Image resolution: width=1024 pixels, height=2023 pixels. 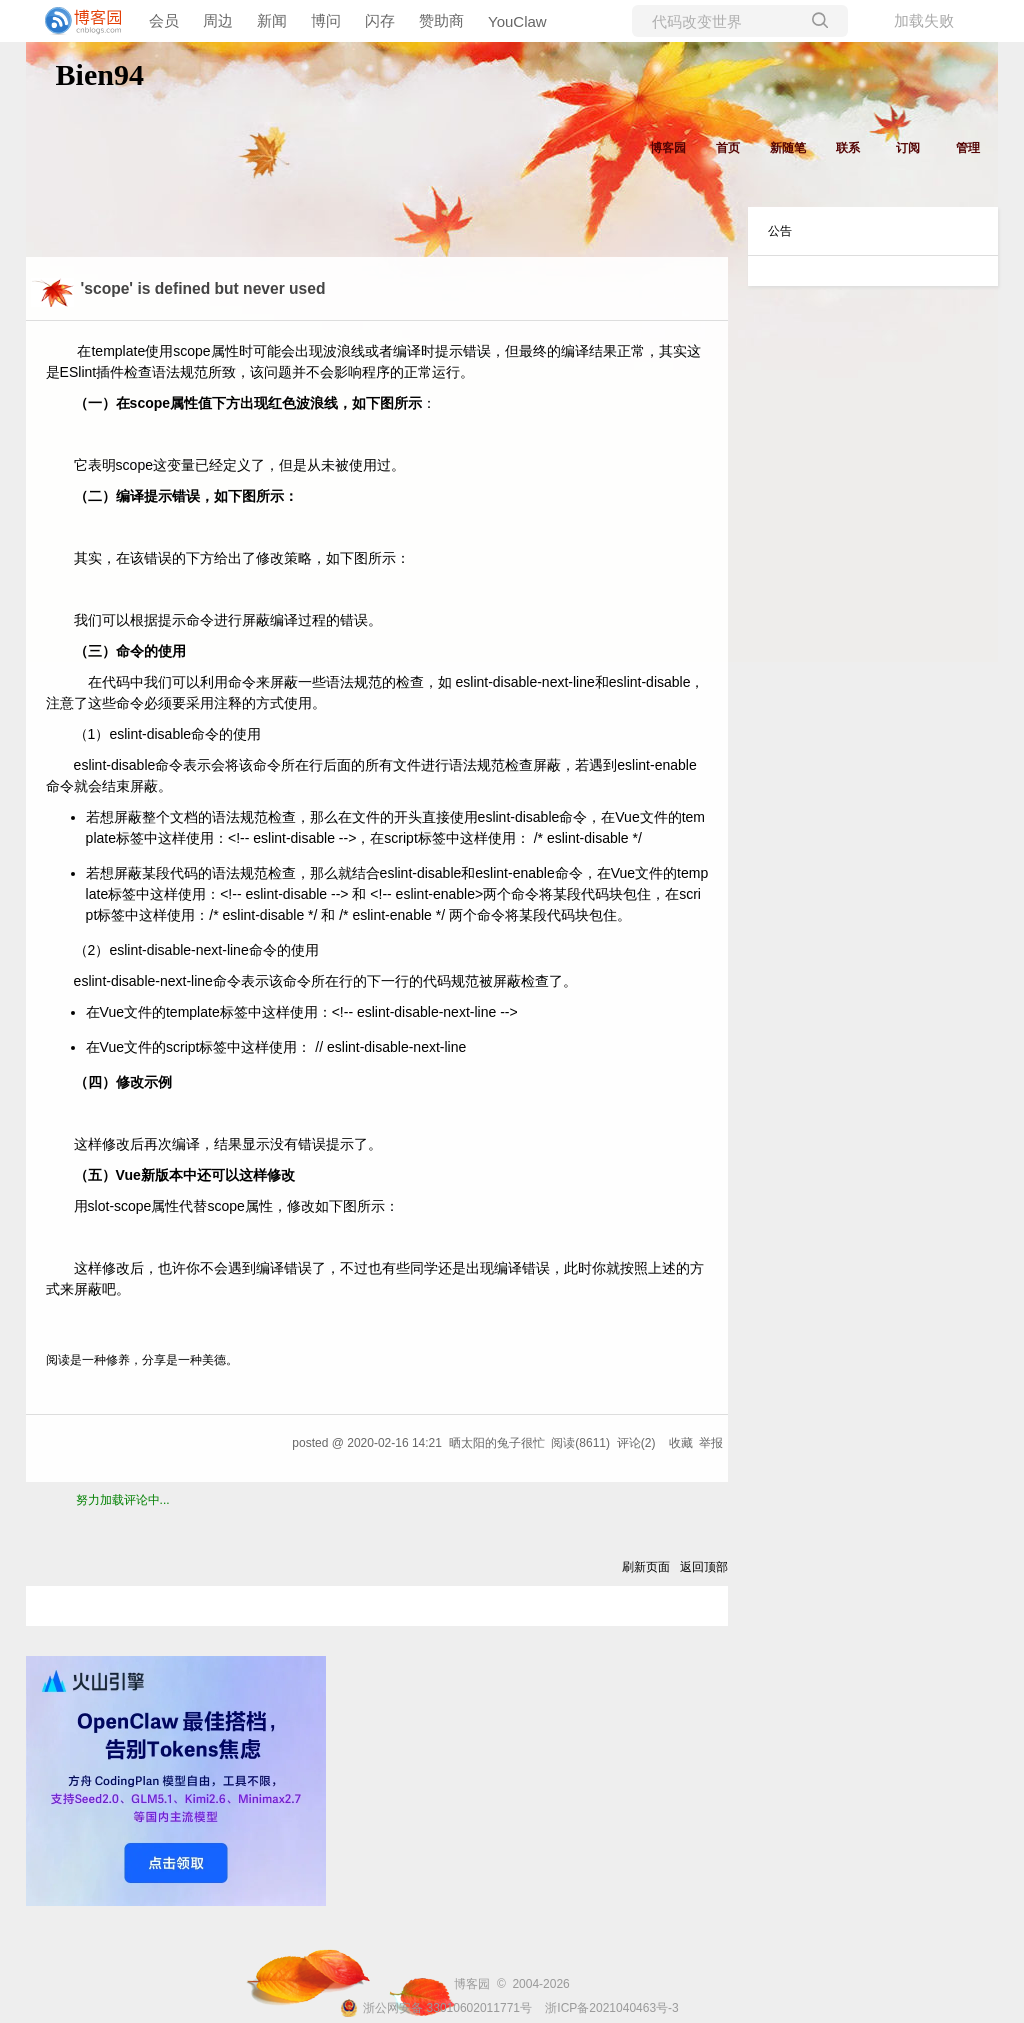 What do you see at coordinates (704, 1567) in the screenshot?
I see `返回顶部` at bounding box center [704, 1567].